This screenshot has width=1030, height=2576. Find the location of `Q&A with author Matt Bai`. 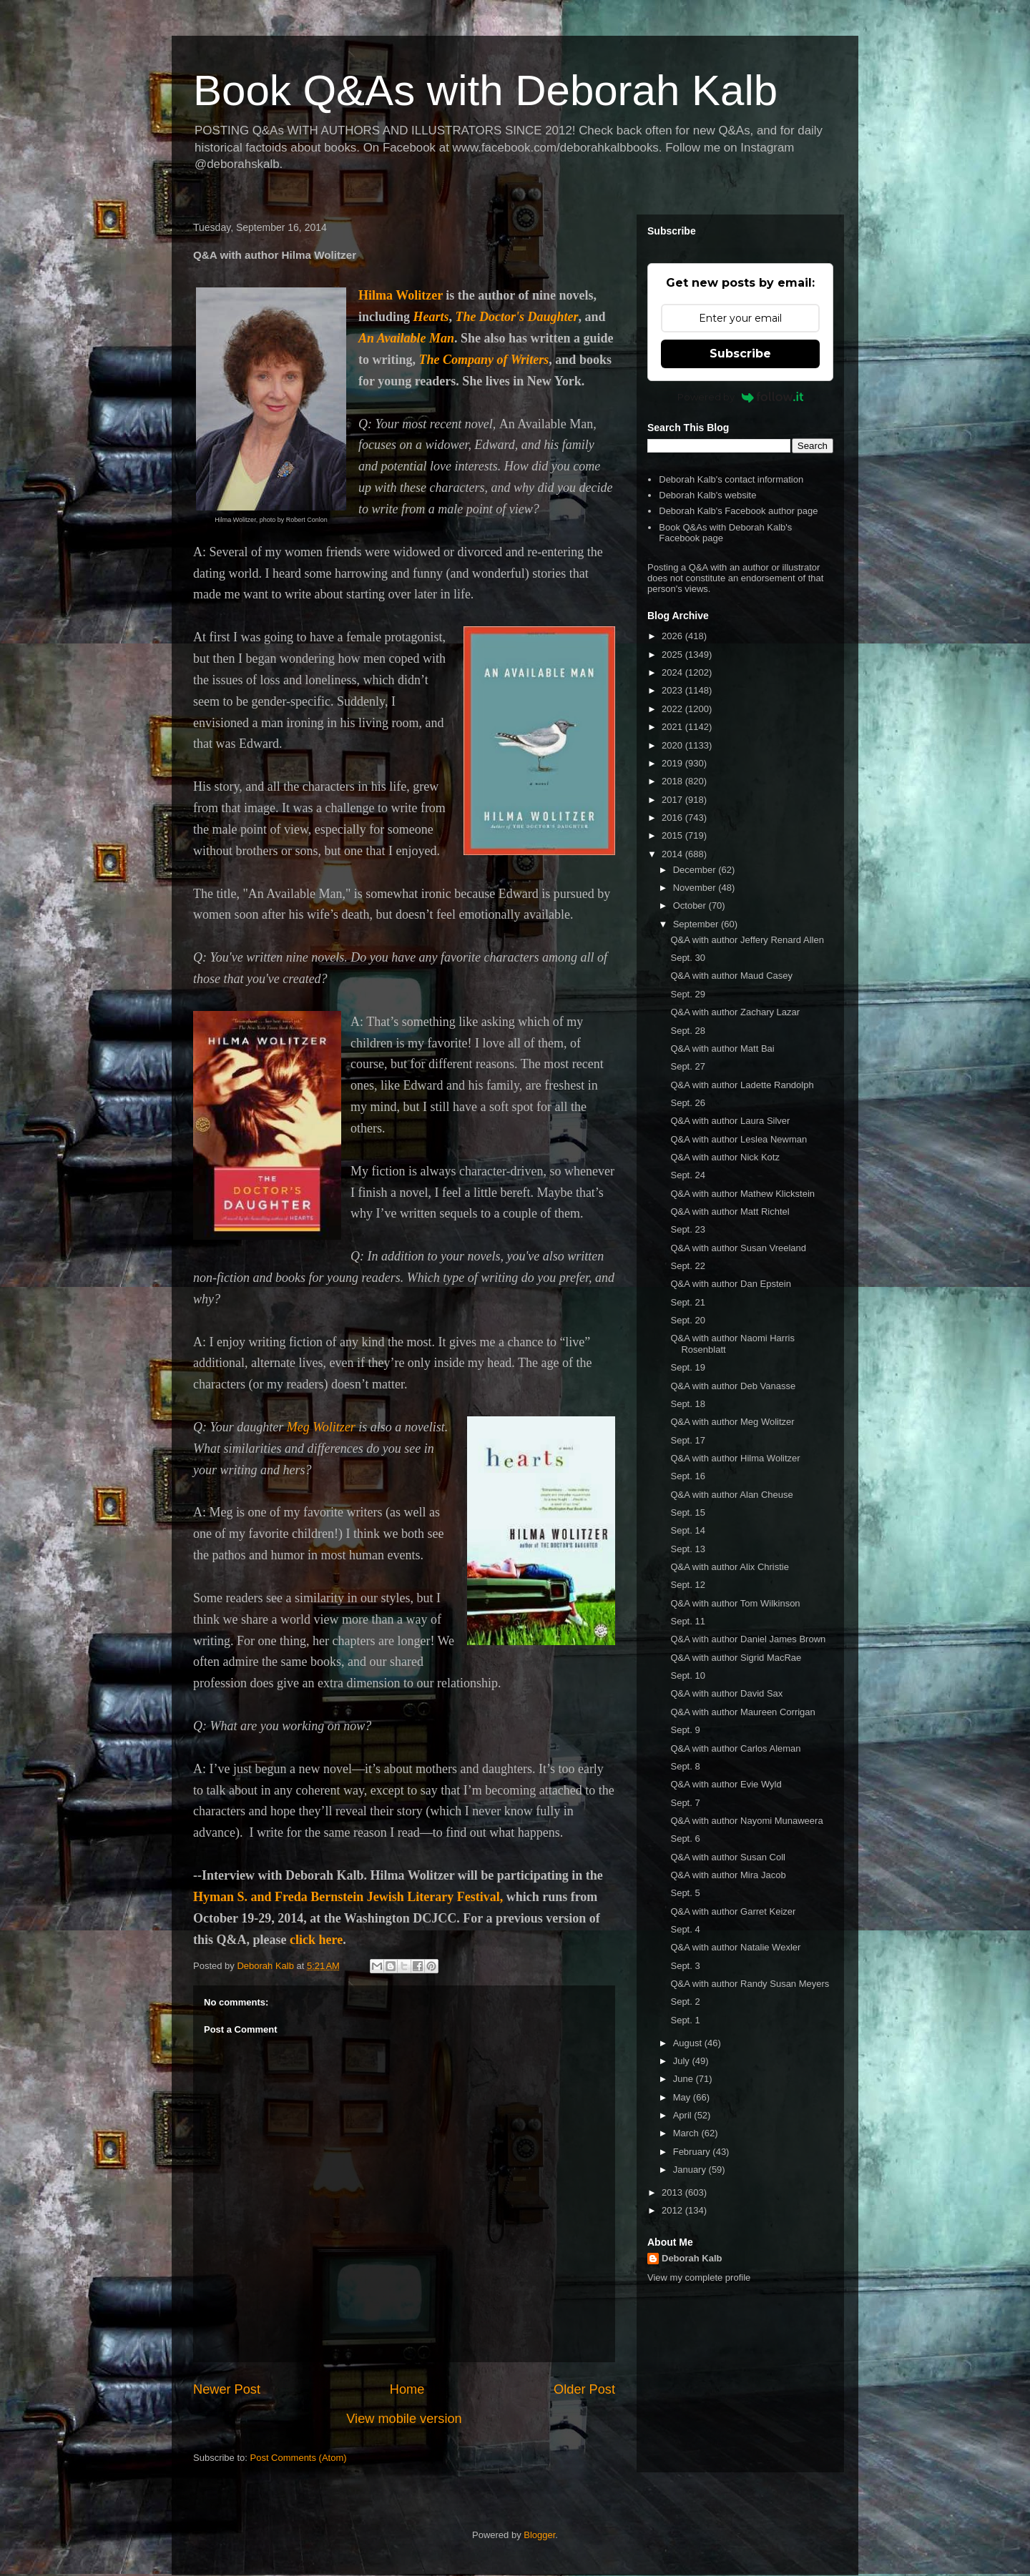

Q&A with author Matt Bai is located at coordinates (722, 1048).